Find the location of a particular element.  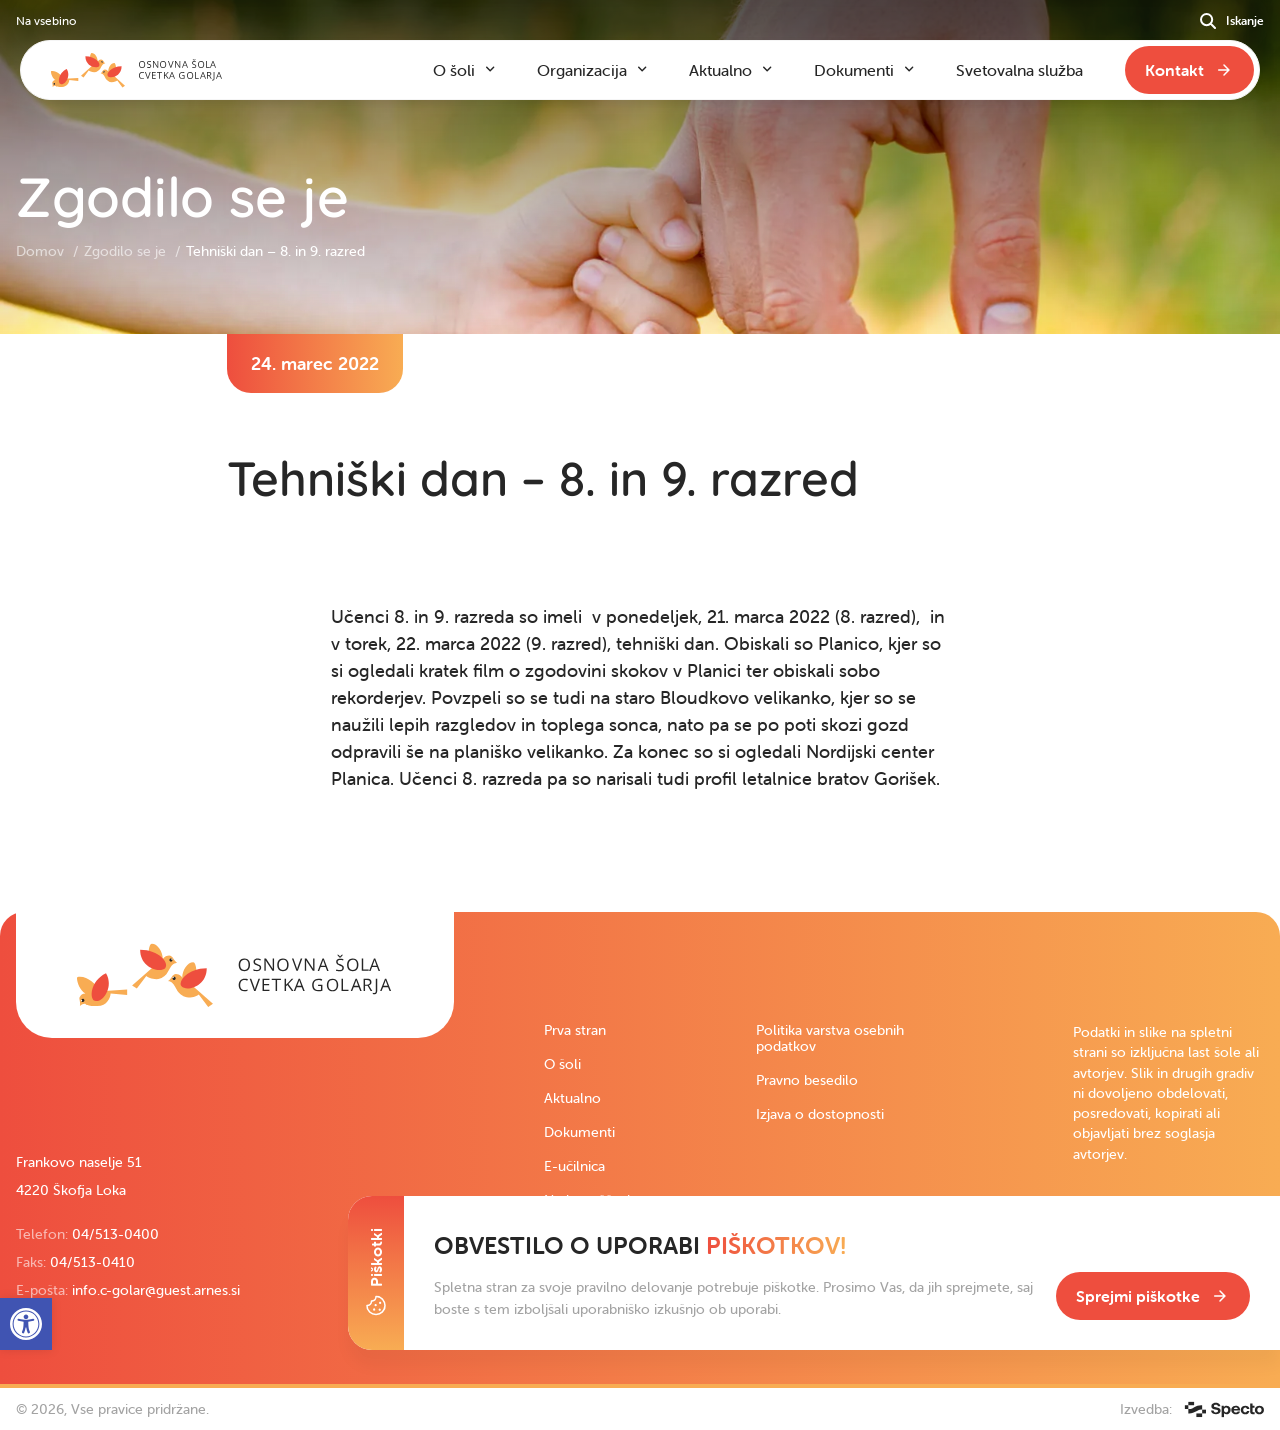

Dokumenti [link] is located at coordinates (579, 1132).